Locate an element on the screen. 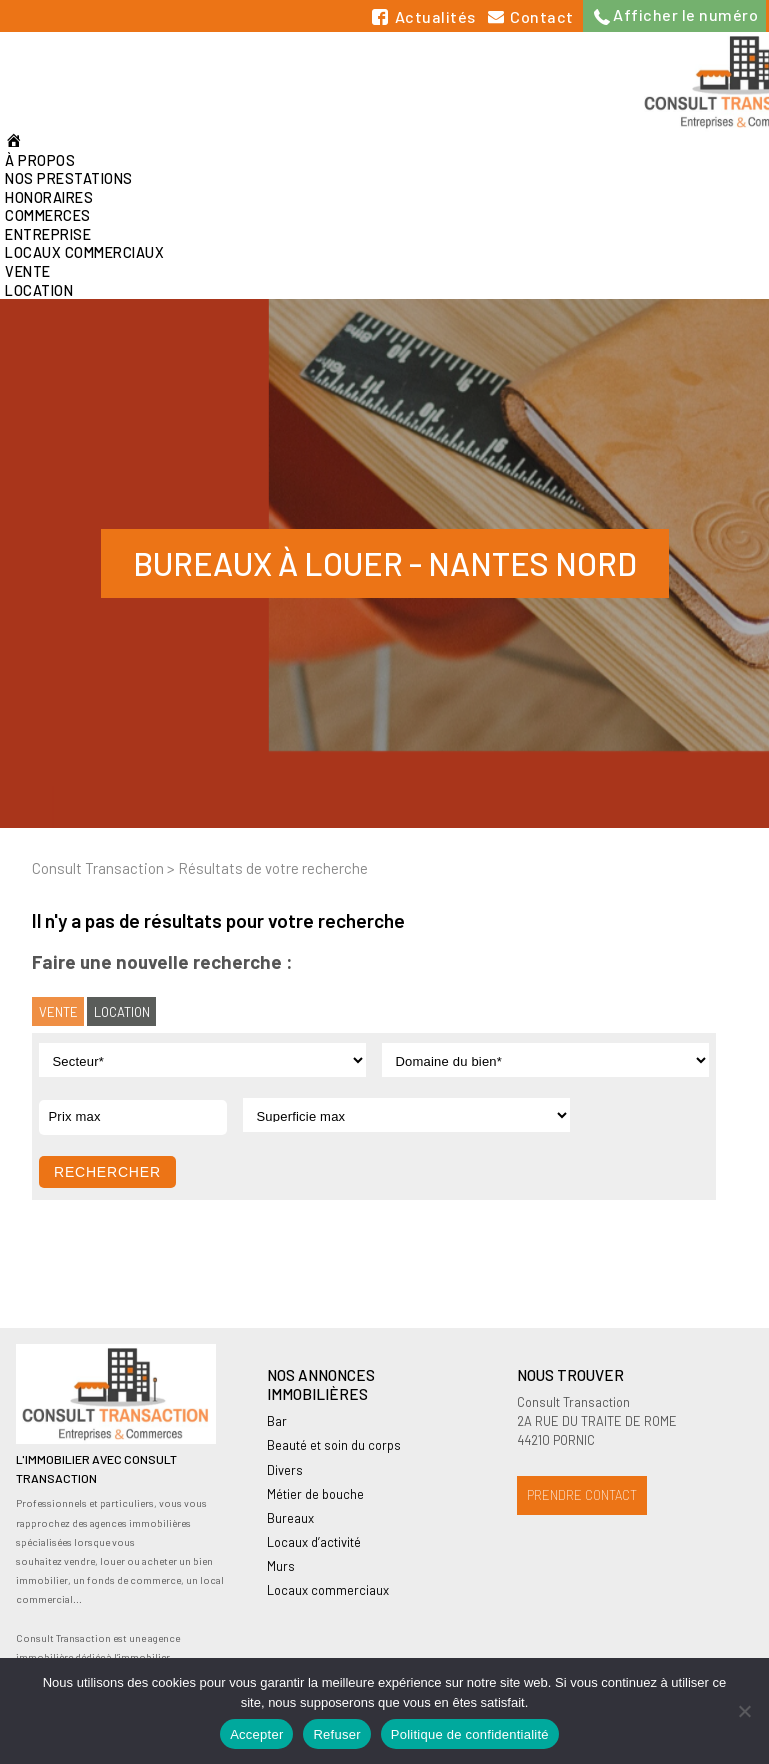  Accepter is located at coordinates (256, 1734).